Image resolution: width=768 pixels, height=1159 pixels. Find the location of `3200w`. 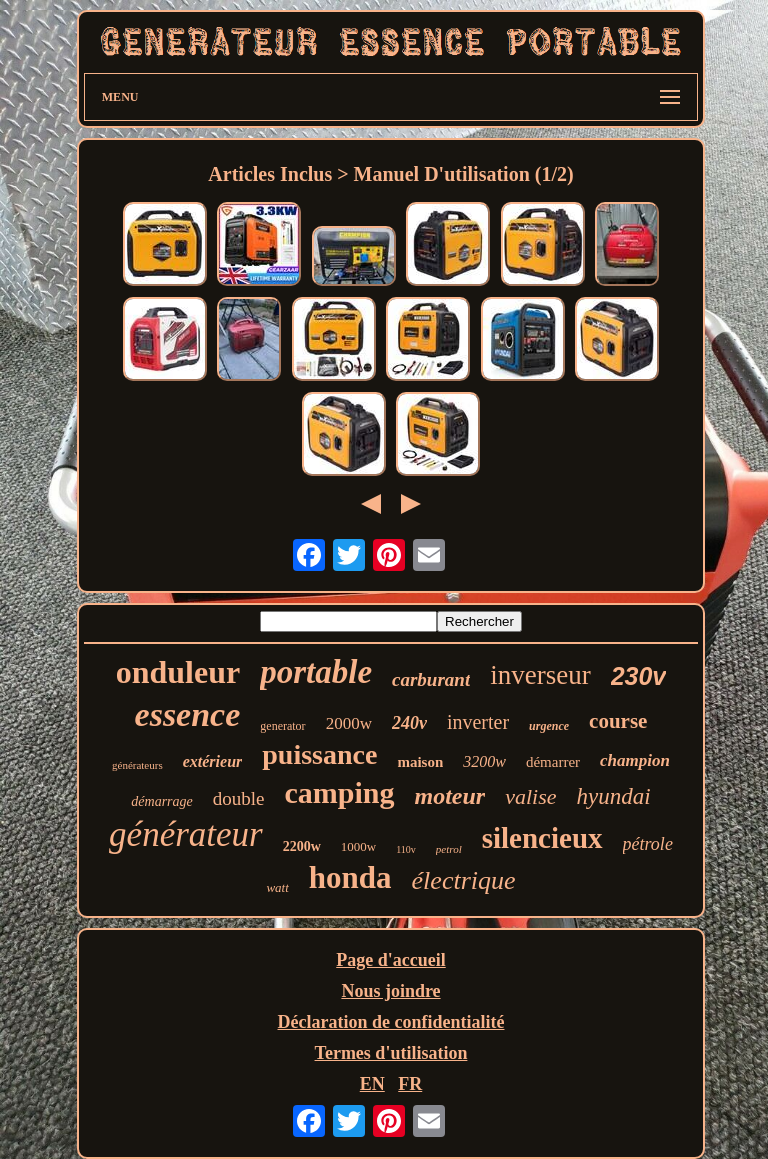

3200w is located at coordinates (484, 761).